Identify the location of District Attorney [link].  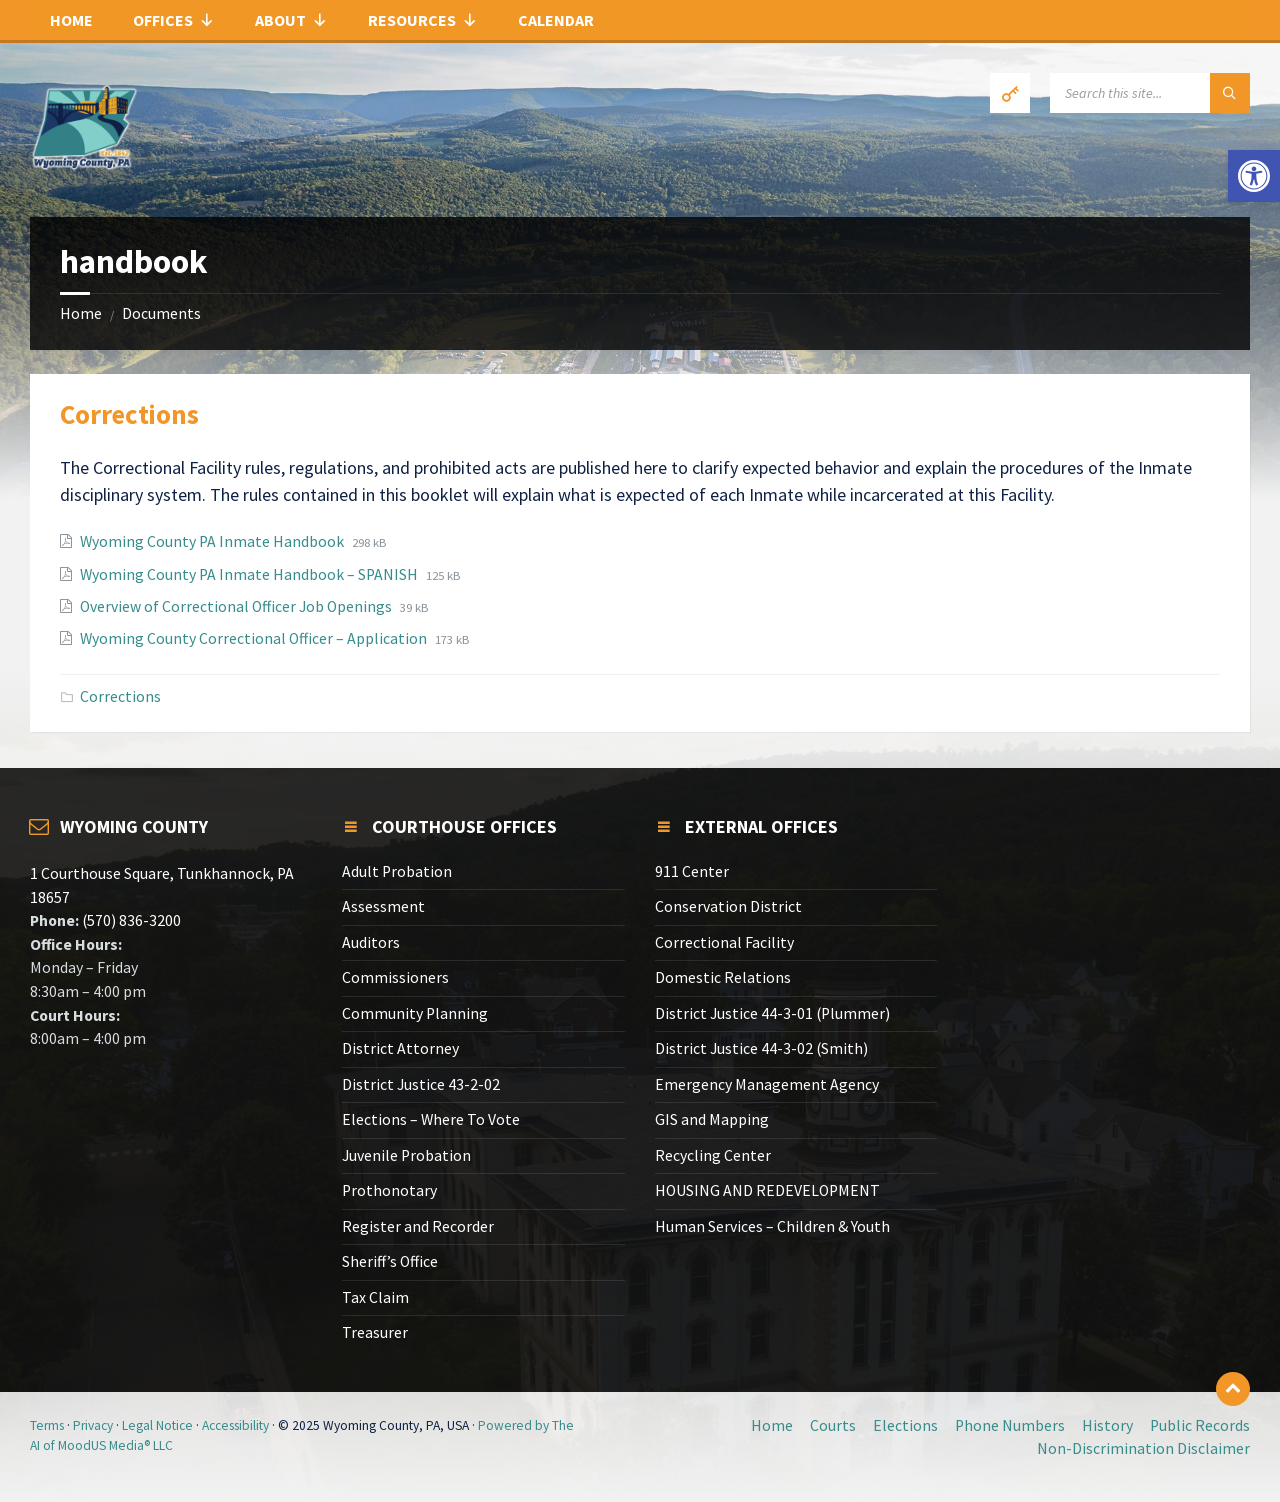
(400, 1048).